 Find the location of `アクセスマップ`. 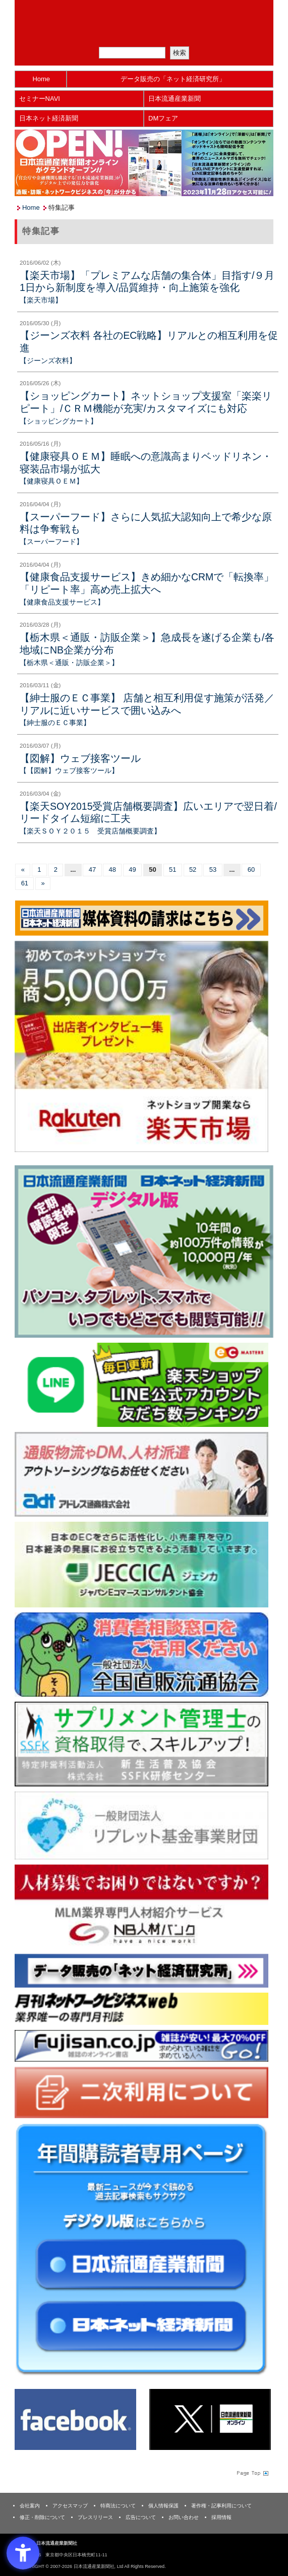

アクセスマップ is located at coordinates (70, 2505).